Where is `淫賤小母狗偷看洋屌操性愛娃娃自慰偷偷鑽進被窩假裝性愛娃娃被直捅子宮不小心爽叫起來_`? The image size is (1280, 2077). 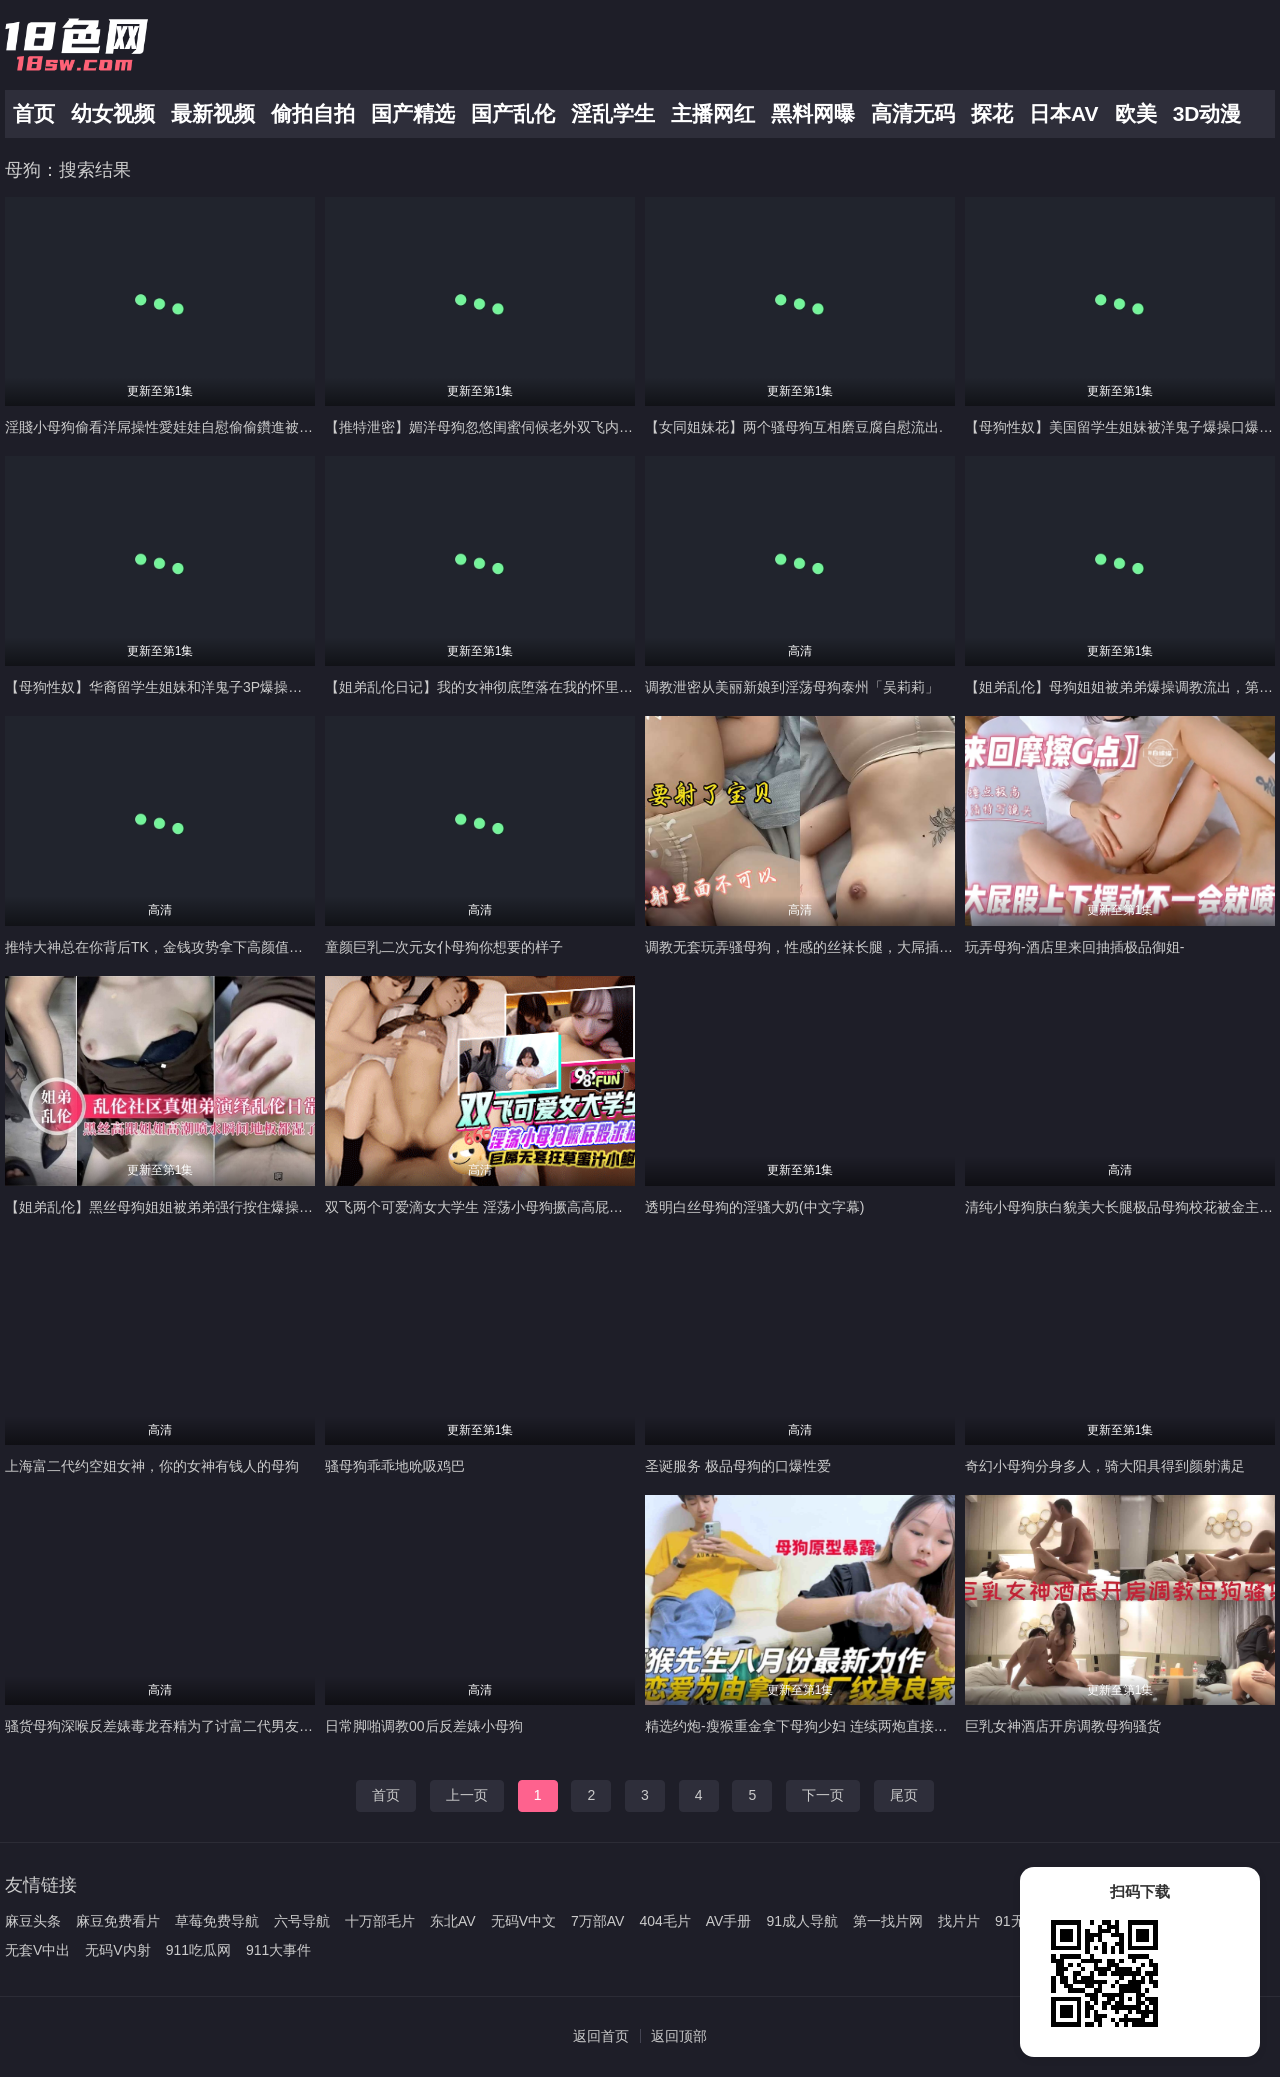
淫賤小母狗偷看洋屌操性愛娃娃自慰偷偷鑽進被窩假裝性愛娃娃被直捅子宮不小心爽叫起來_ is located at coordinates (289, 427).